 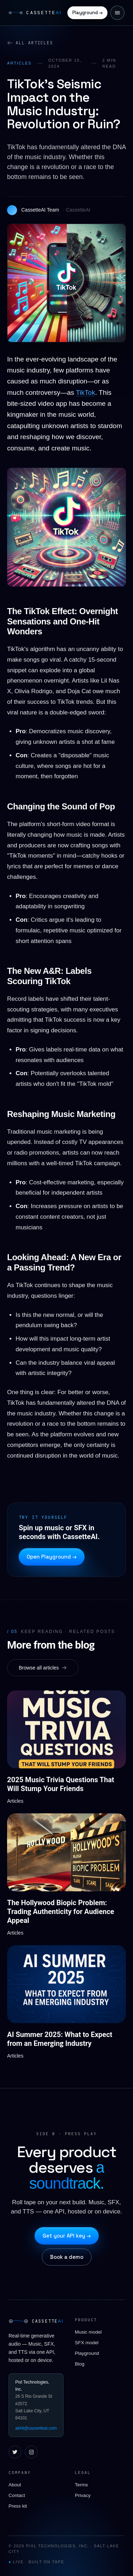 What do you see at coordinates (87, 2342) in the screenshot?
I see `SFX model` at bounding box center [87, 2342].